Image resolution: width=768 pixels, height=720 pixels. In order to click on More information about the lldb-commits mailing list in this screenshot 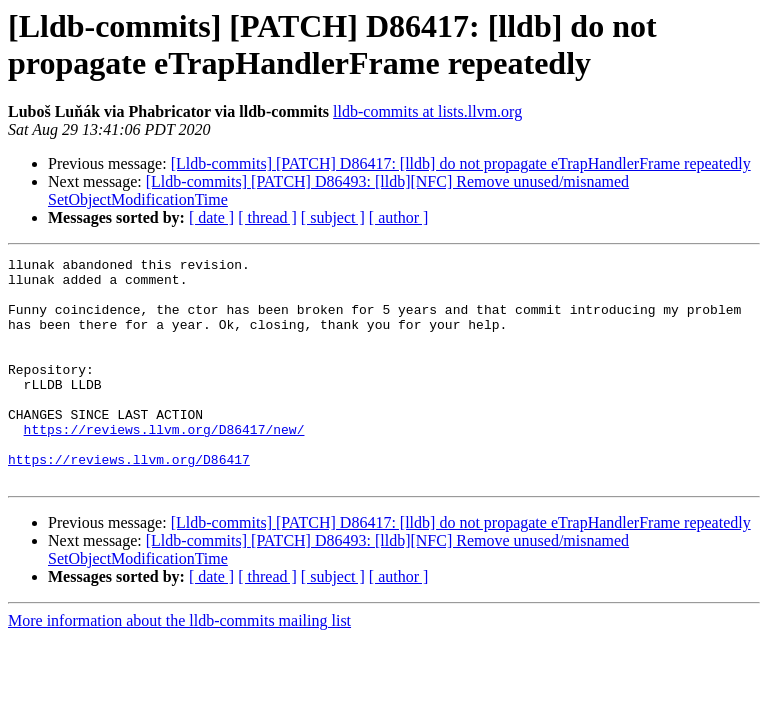, I will do `click(179, 665)`.